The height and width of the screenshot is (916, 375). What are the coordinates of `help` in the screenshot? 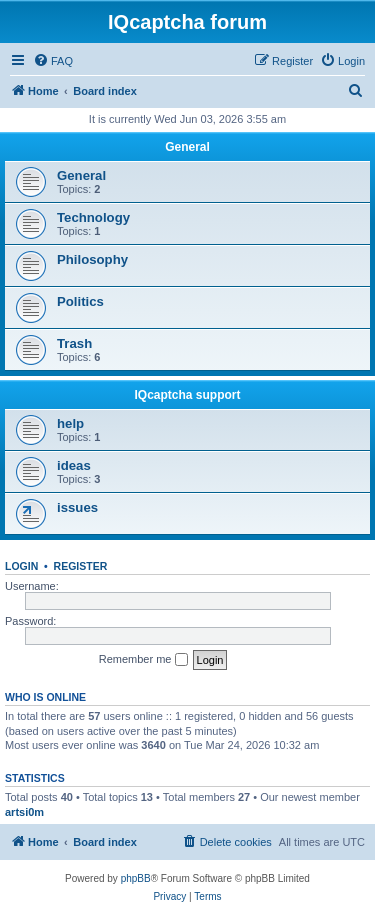 It's located at (70, 423).